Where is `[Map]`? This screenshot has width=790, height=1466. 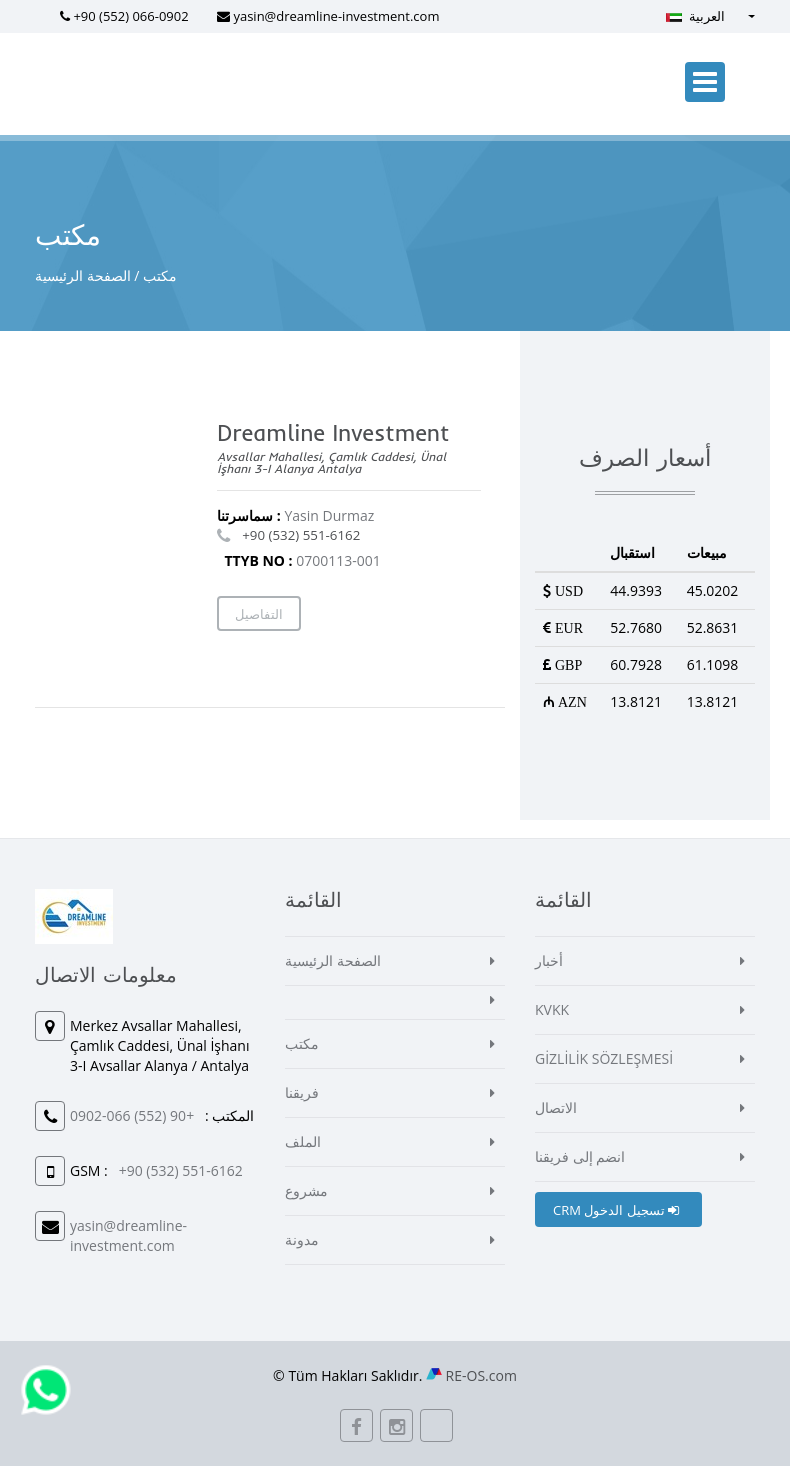
[Map] is located at coordinates (127, 534).